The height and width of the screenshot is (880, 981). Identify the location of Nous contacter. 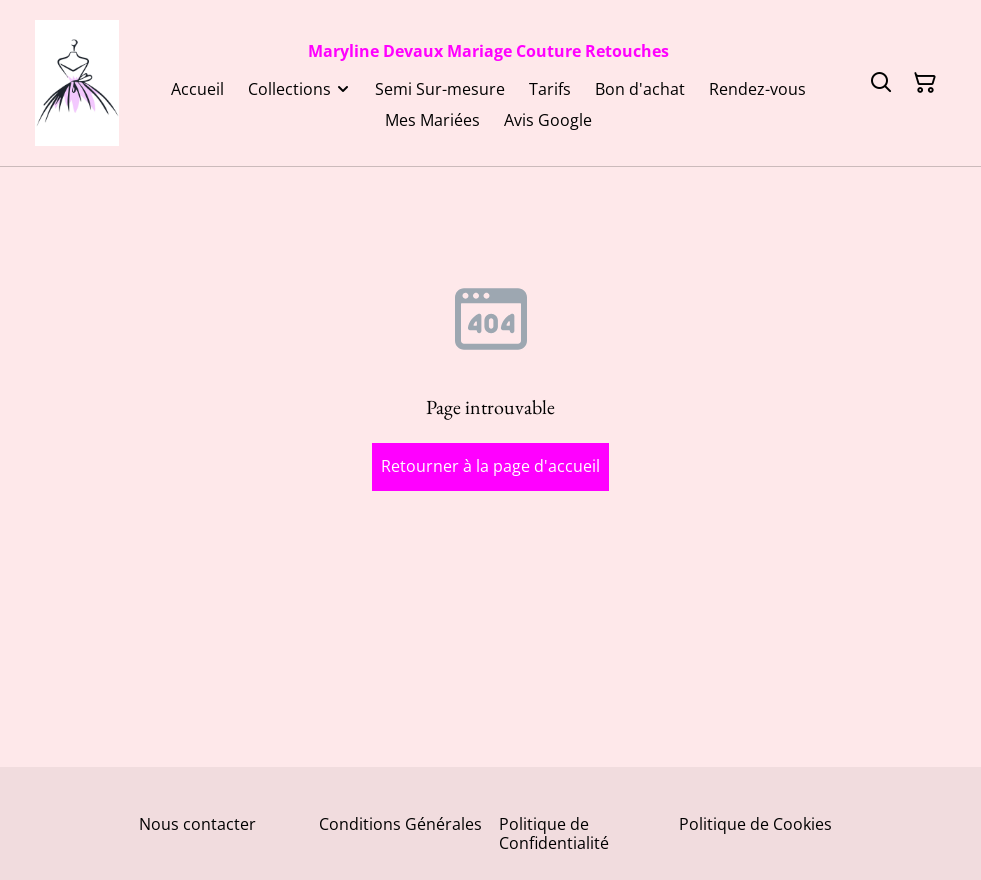
(197, 824).